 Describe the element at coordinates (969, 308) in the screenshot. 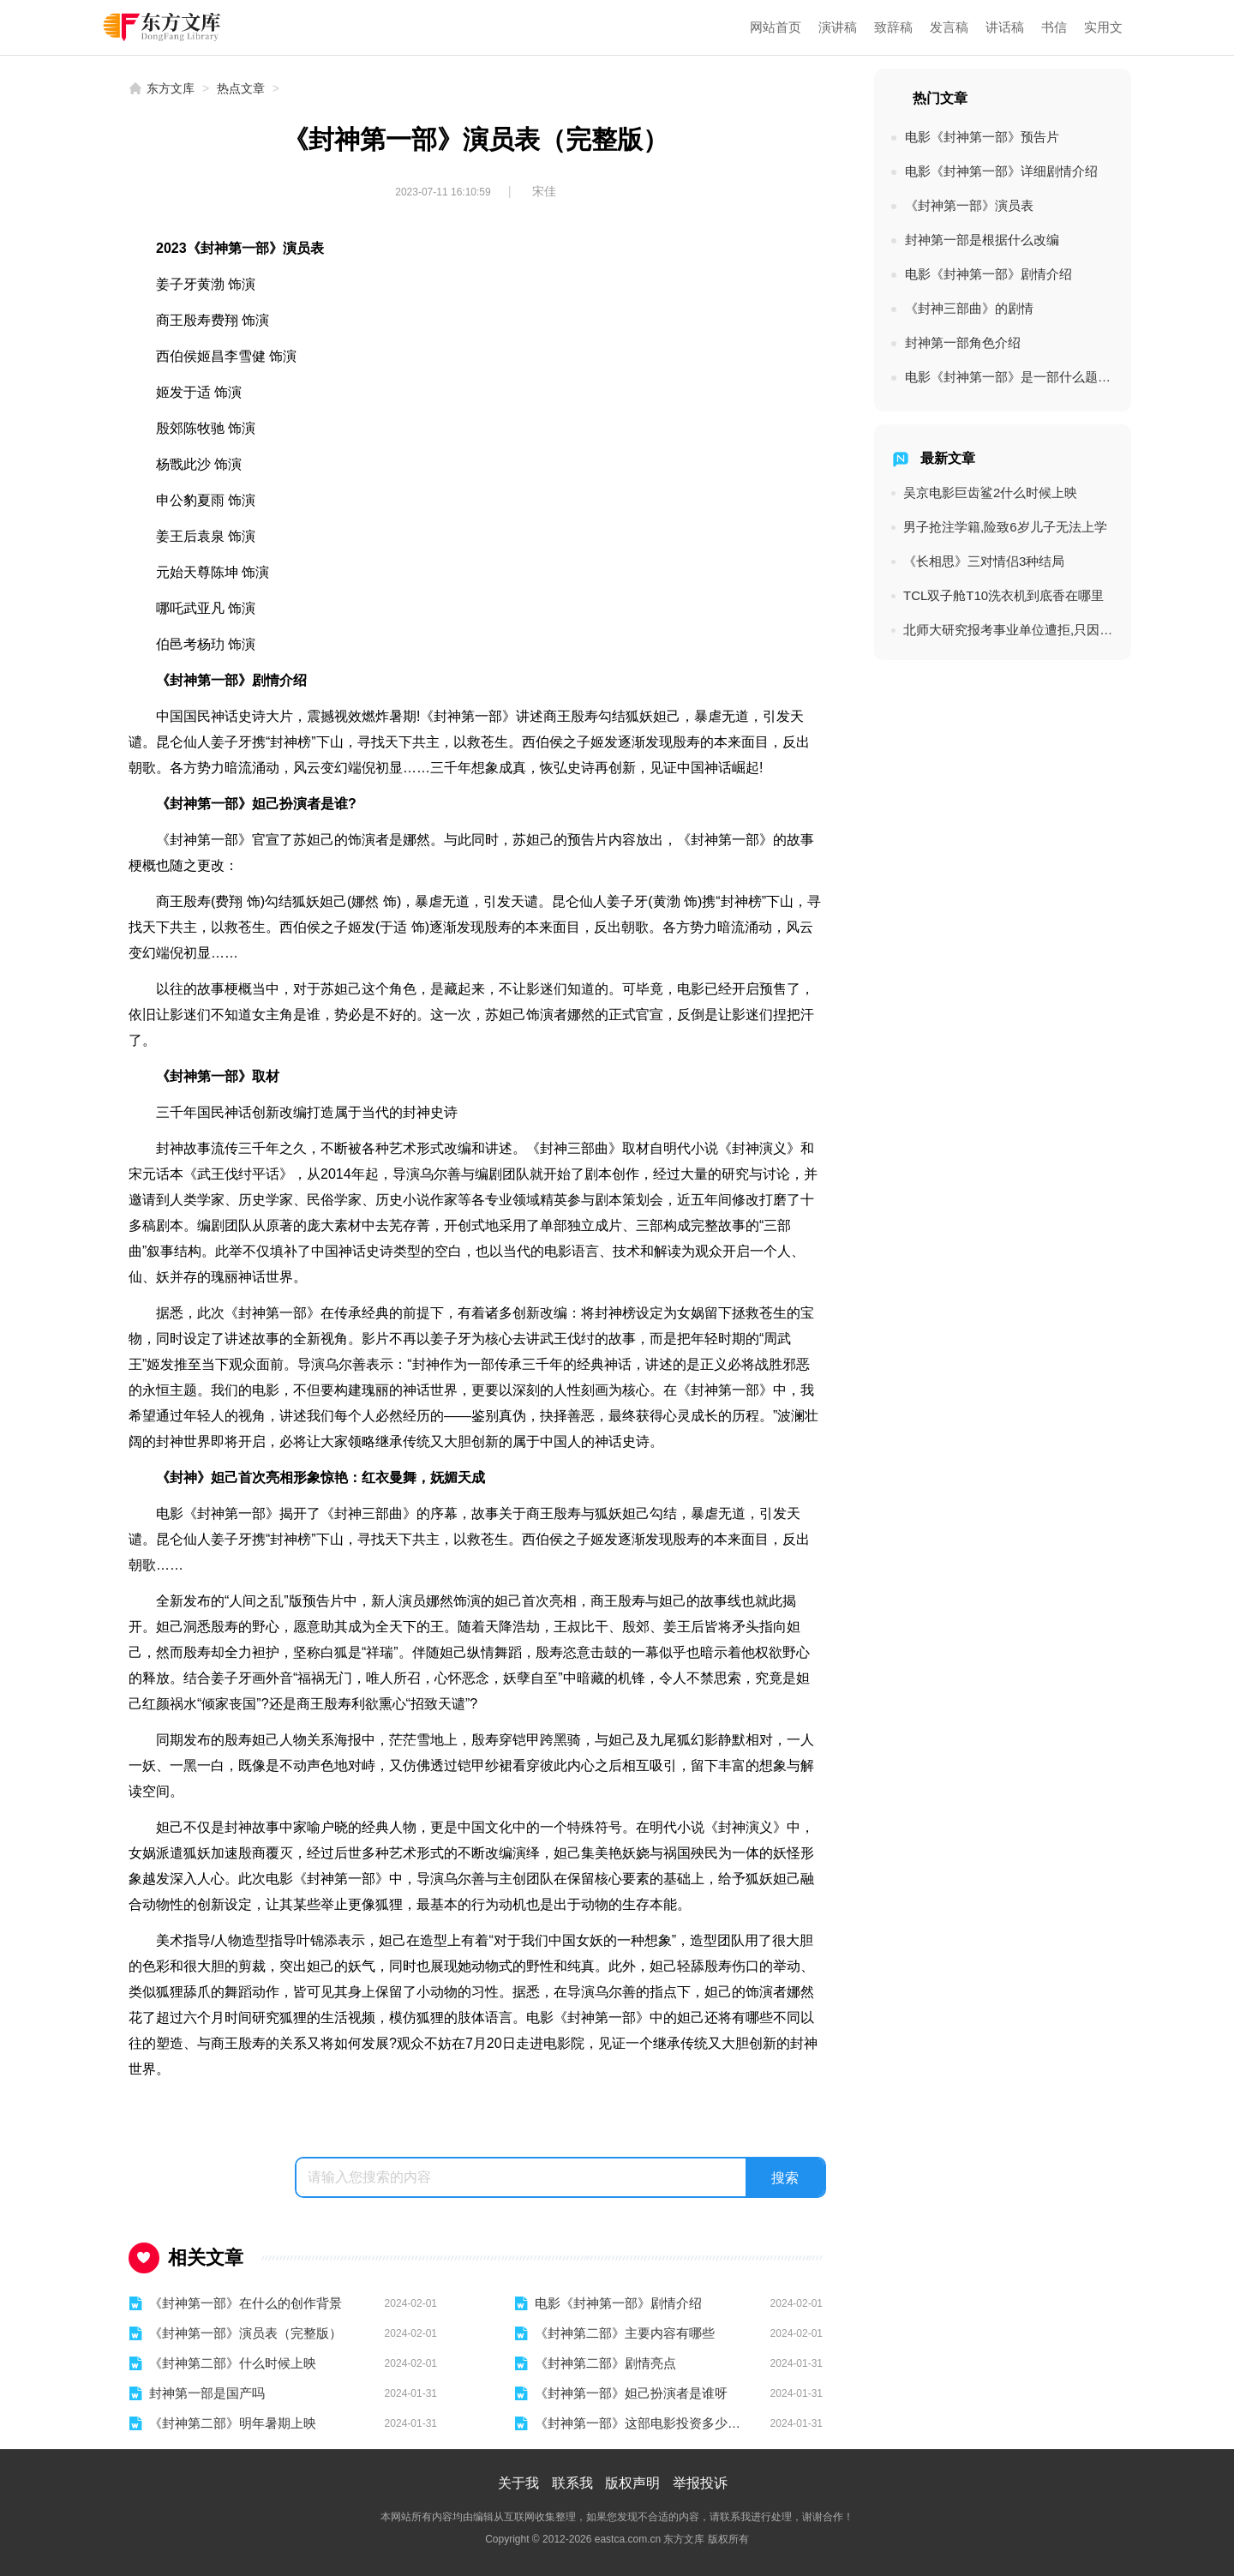

I see `《封神三部曲》的剧情` at that location.